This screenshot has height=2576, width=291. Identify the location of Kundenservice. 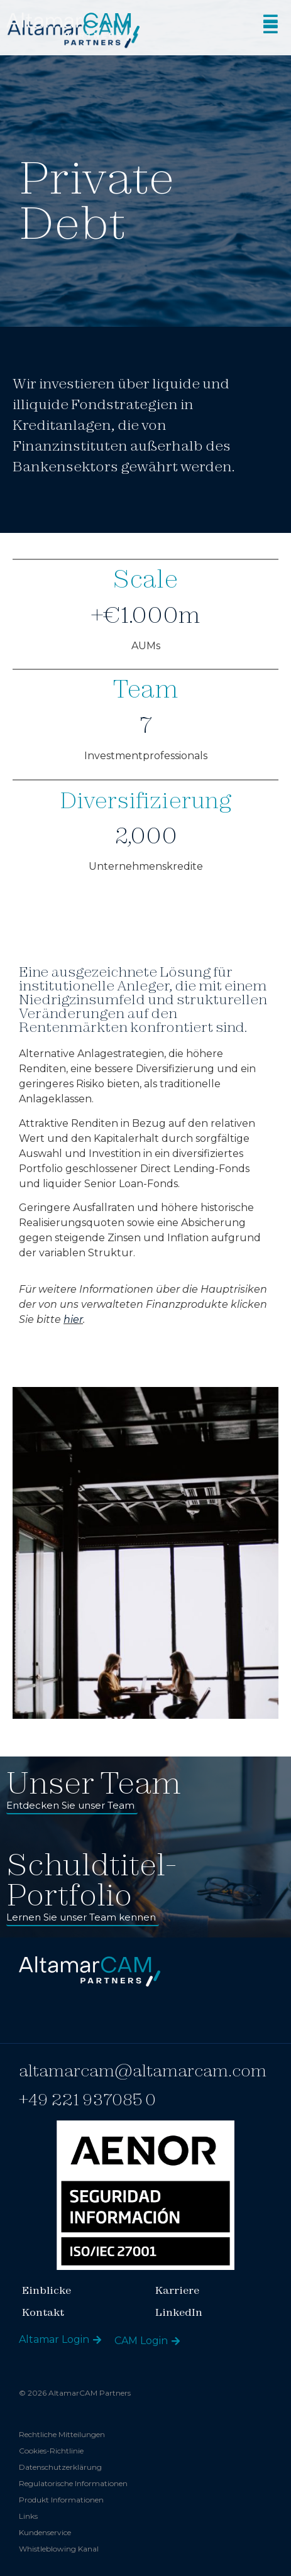
(45, 2532).